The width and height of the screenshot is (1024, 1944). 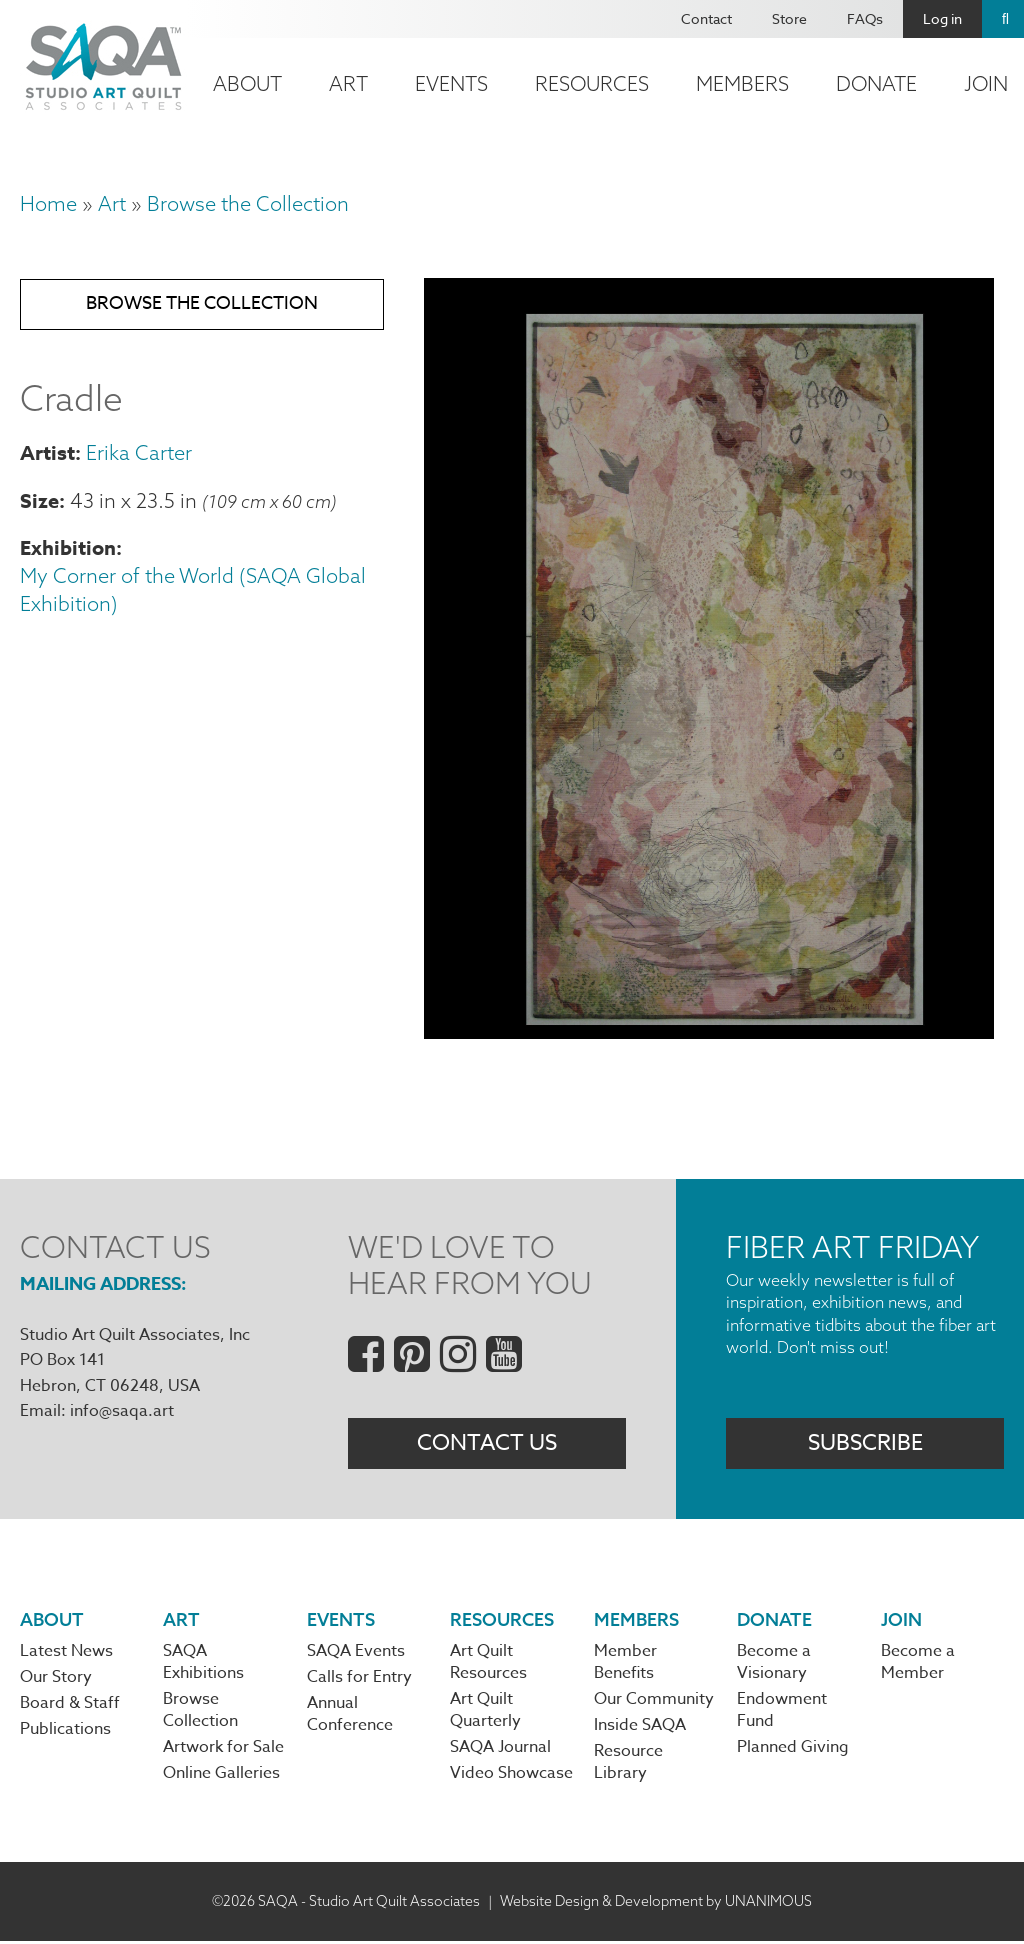 I want to click on Endowment Fund, so click(x=782, y=1712).